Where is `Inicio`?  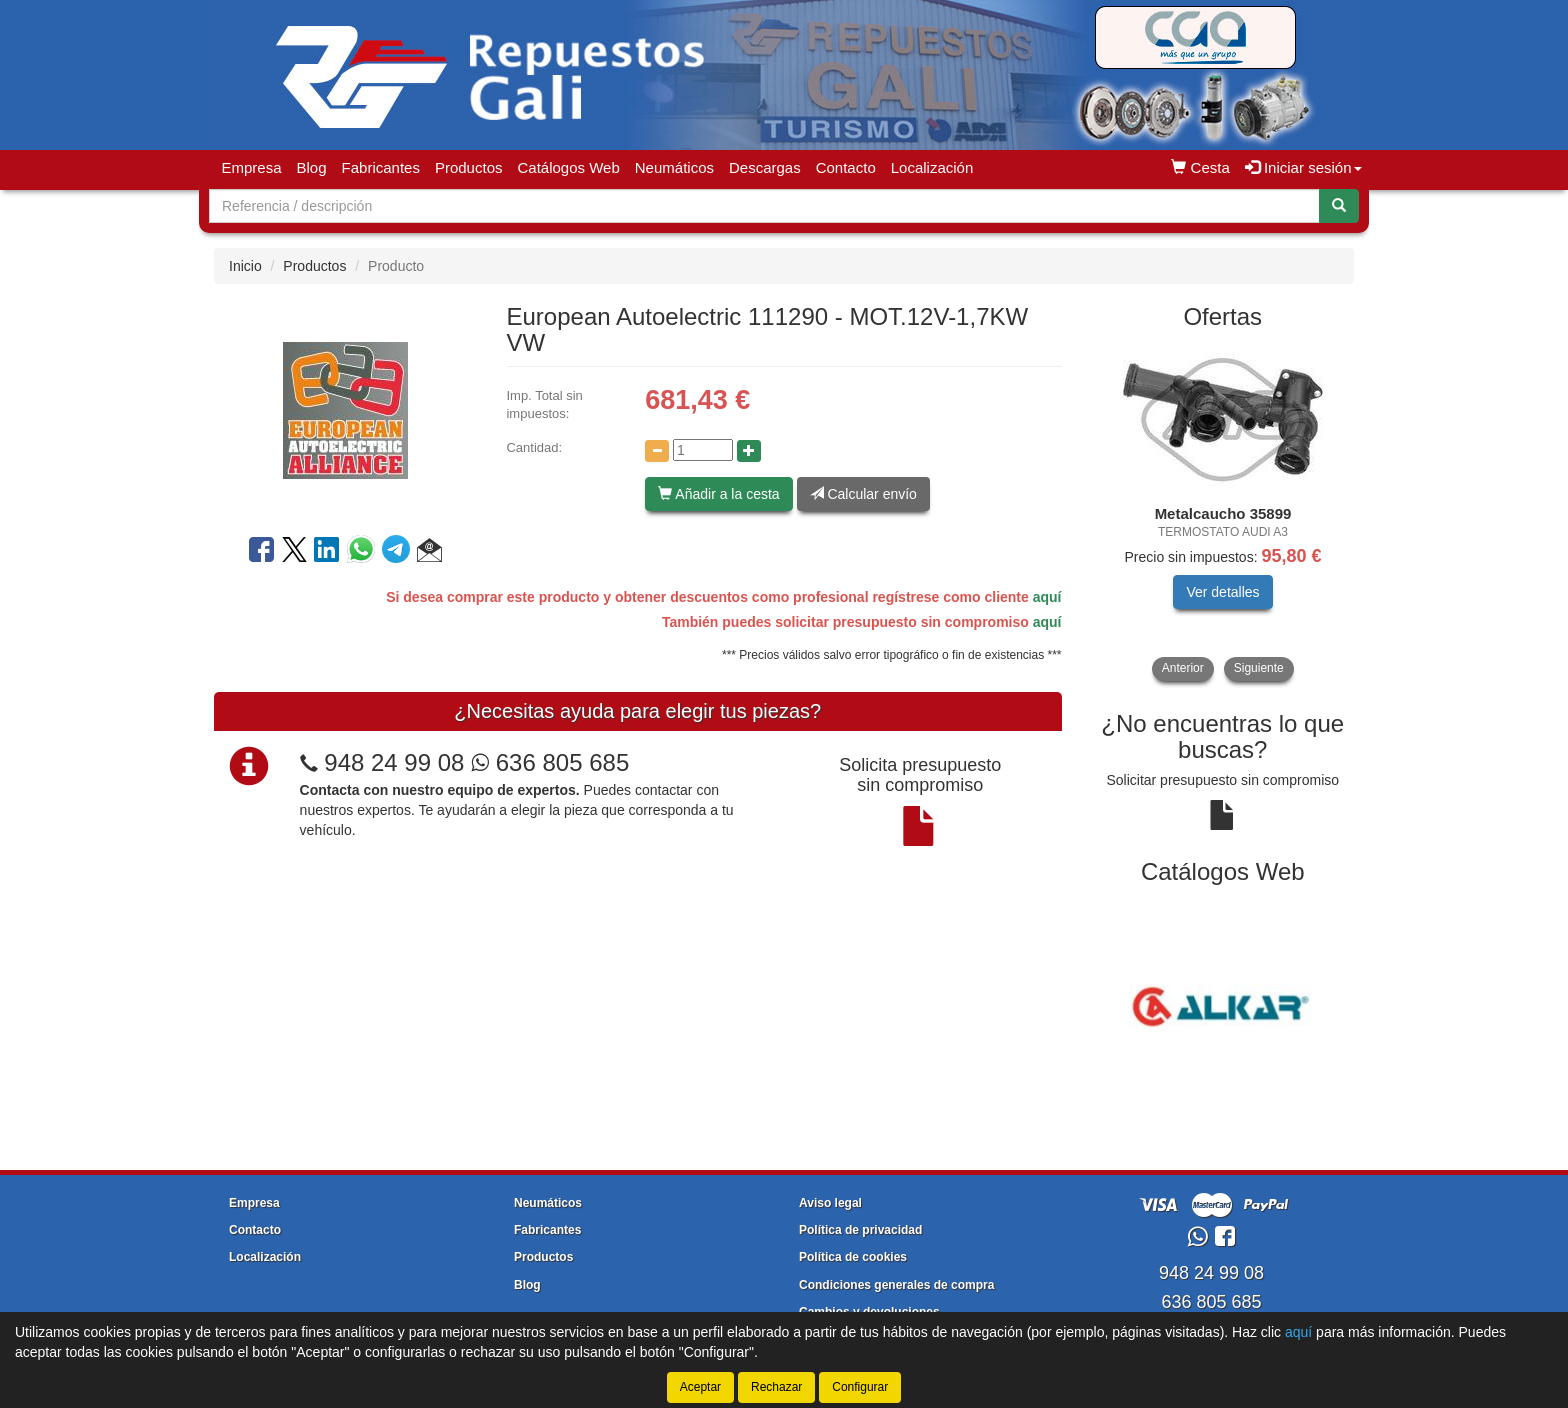 Inicio is located at coordinates (245, 266).